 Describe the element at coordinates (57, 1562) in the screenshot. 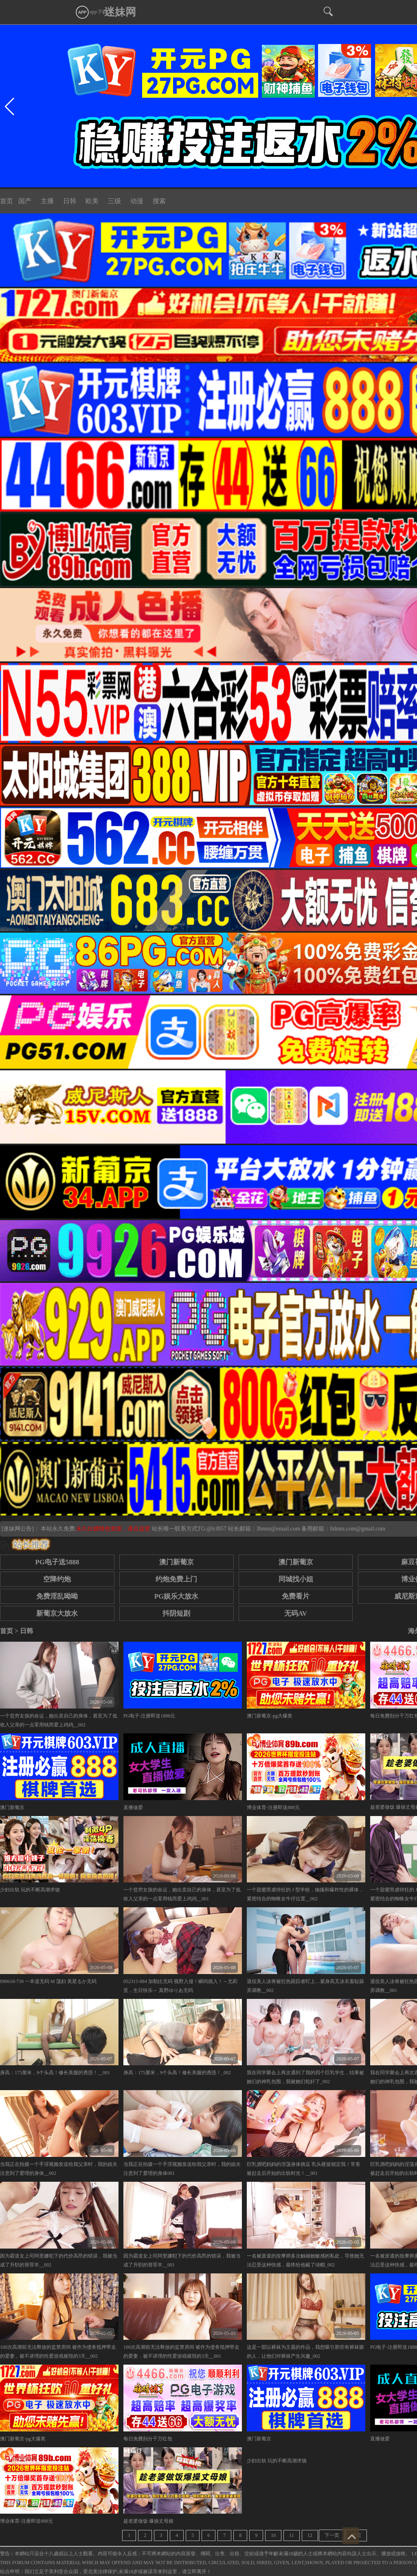

I see `PG电子送5888` at that location.